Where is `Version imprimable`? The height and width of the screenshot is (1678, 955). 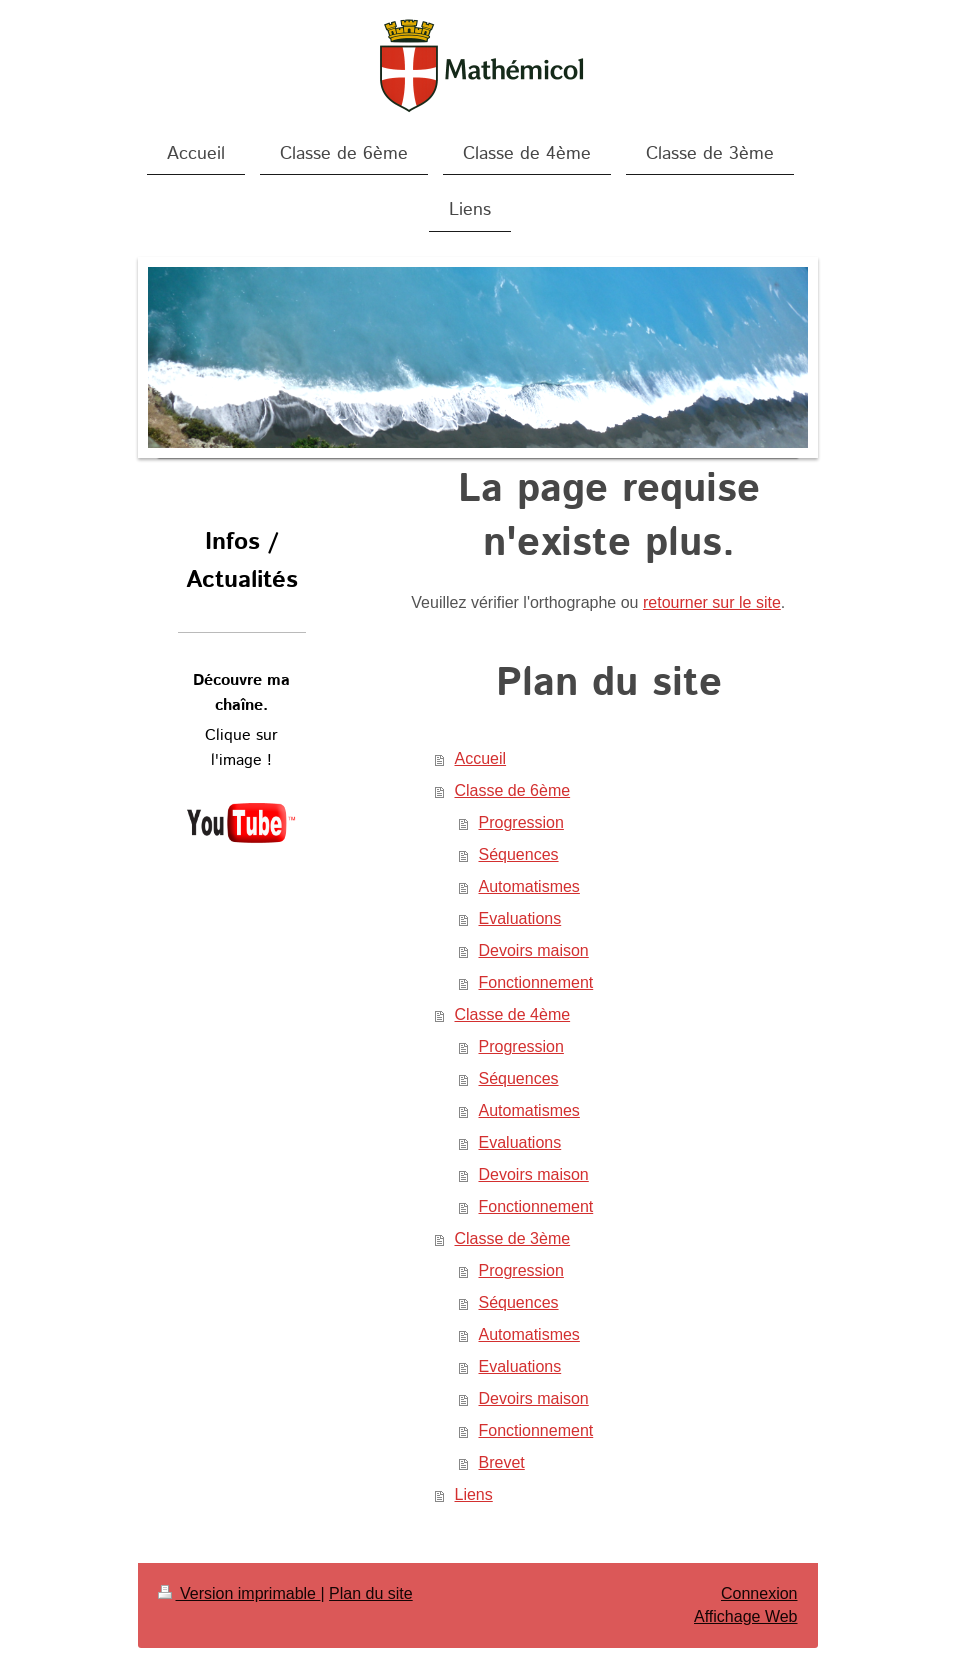 Version imprimable is located at coordinates (239, 1593).